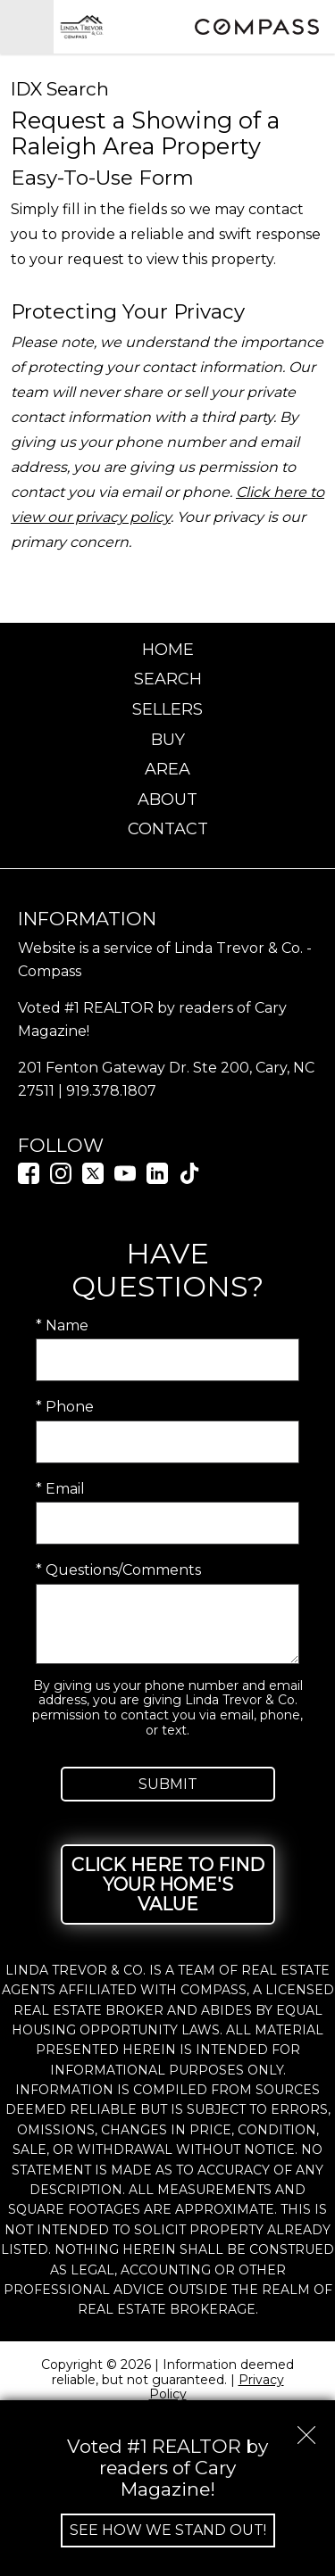 This screenshot has width=335, height=2576. What do you see at coordinates (60, 1488) in the screenshot?
I see `* Email` at bounding box center [60, 1488].